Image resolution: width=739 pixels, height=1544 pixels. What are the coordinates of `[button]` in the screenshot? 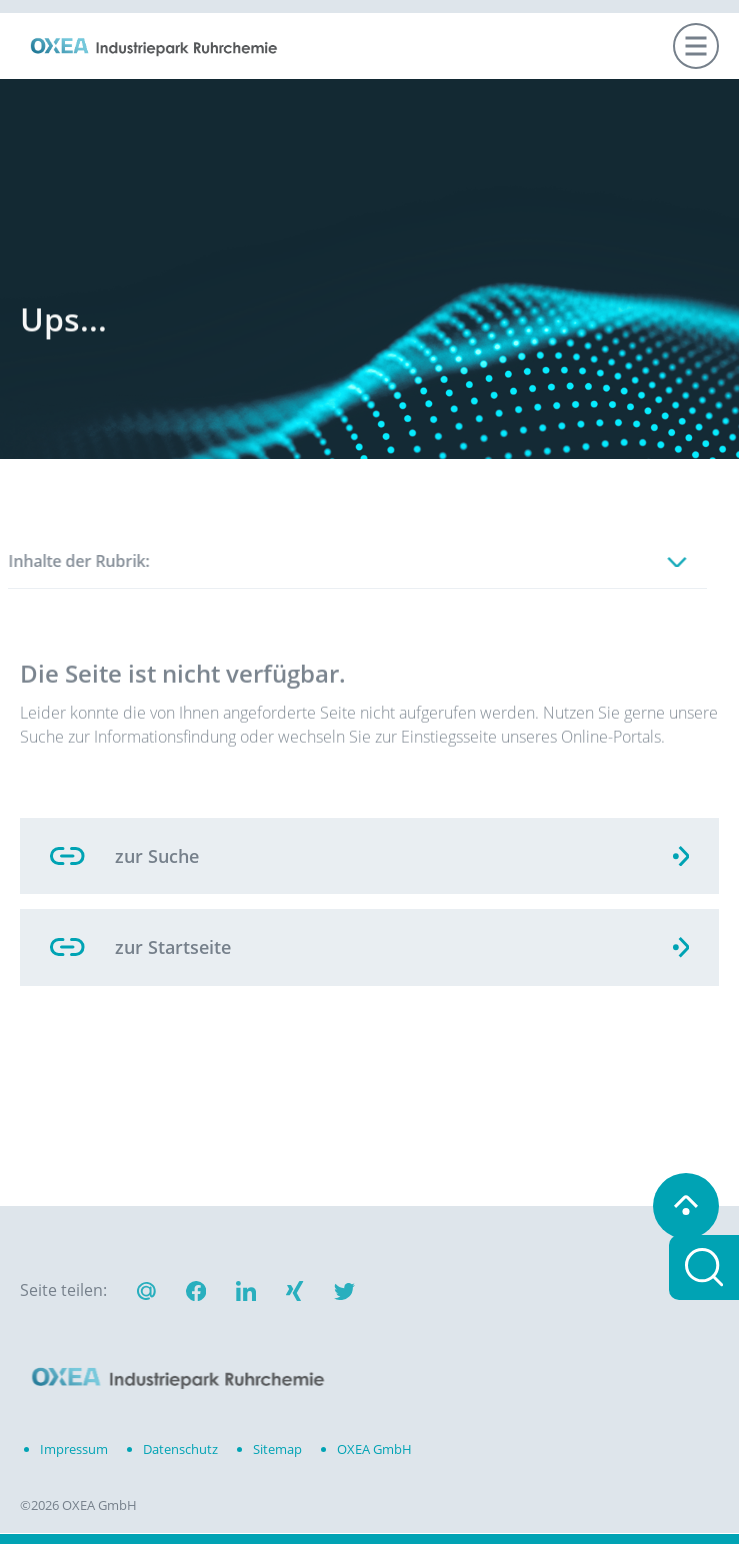 It's located at (196, 1294).